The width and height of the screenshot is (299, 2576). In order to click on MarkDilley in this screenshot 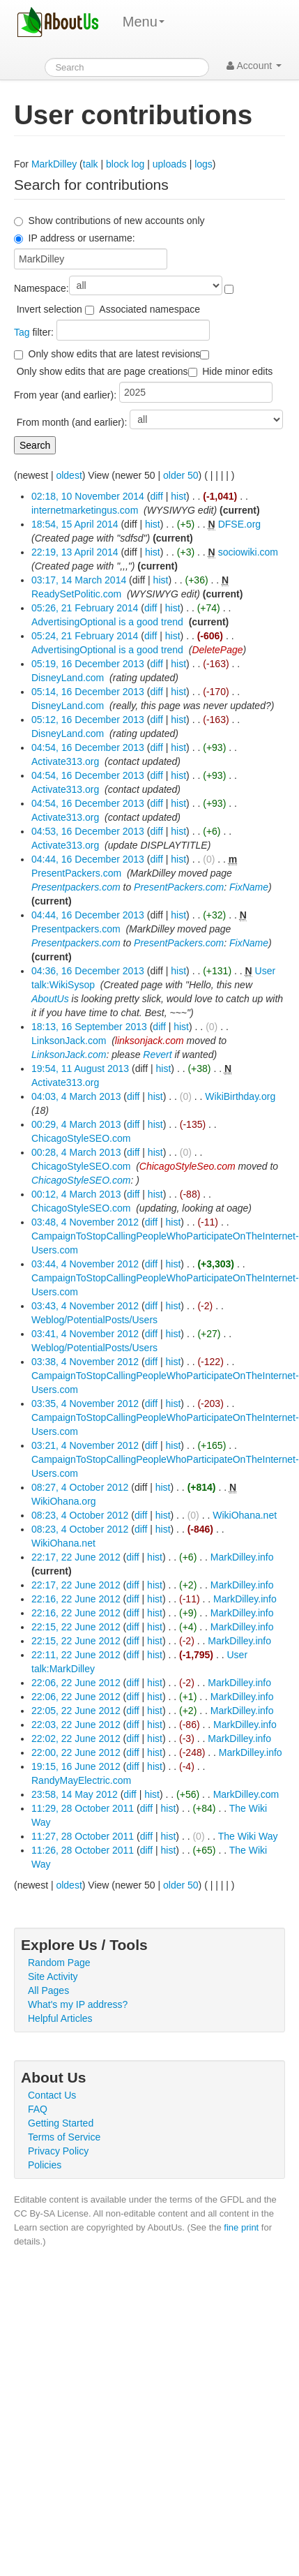, I will do `click(54, 164)`.